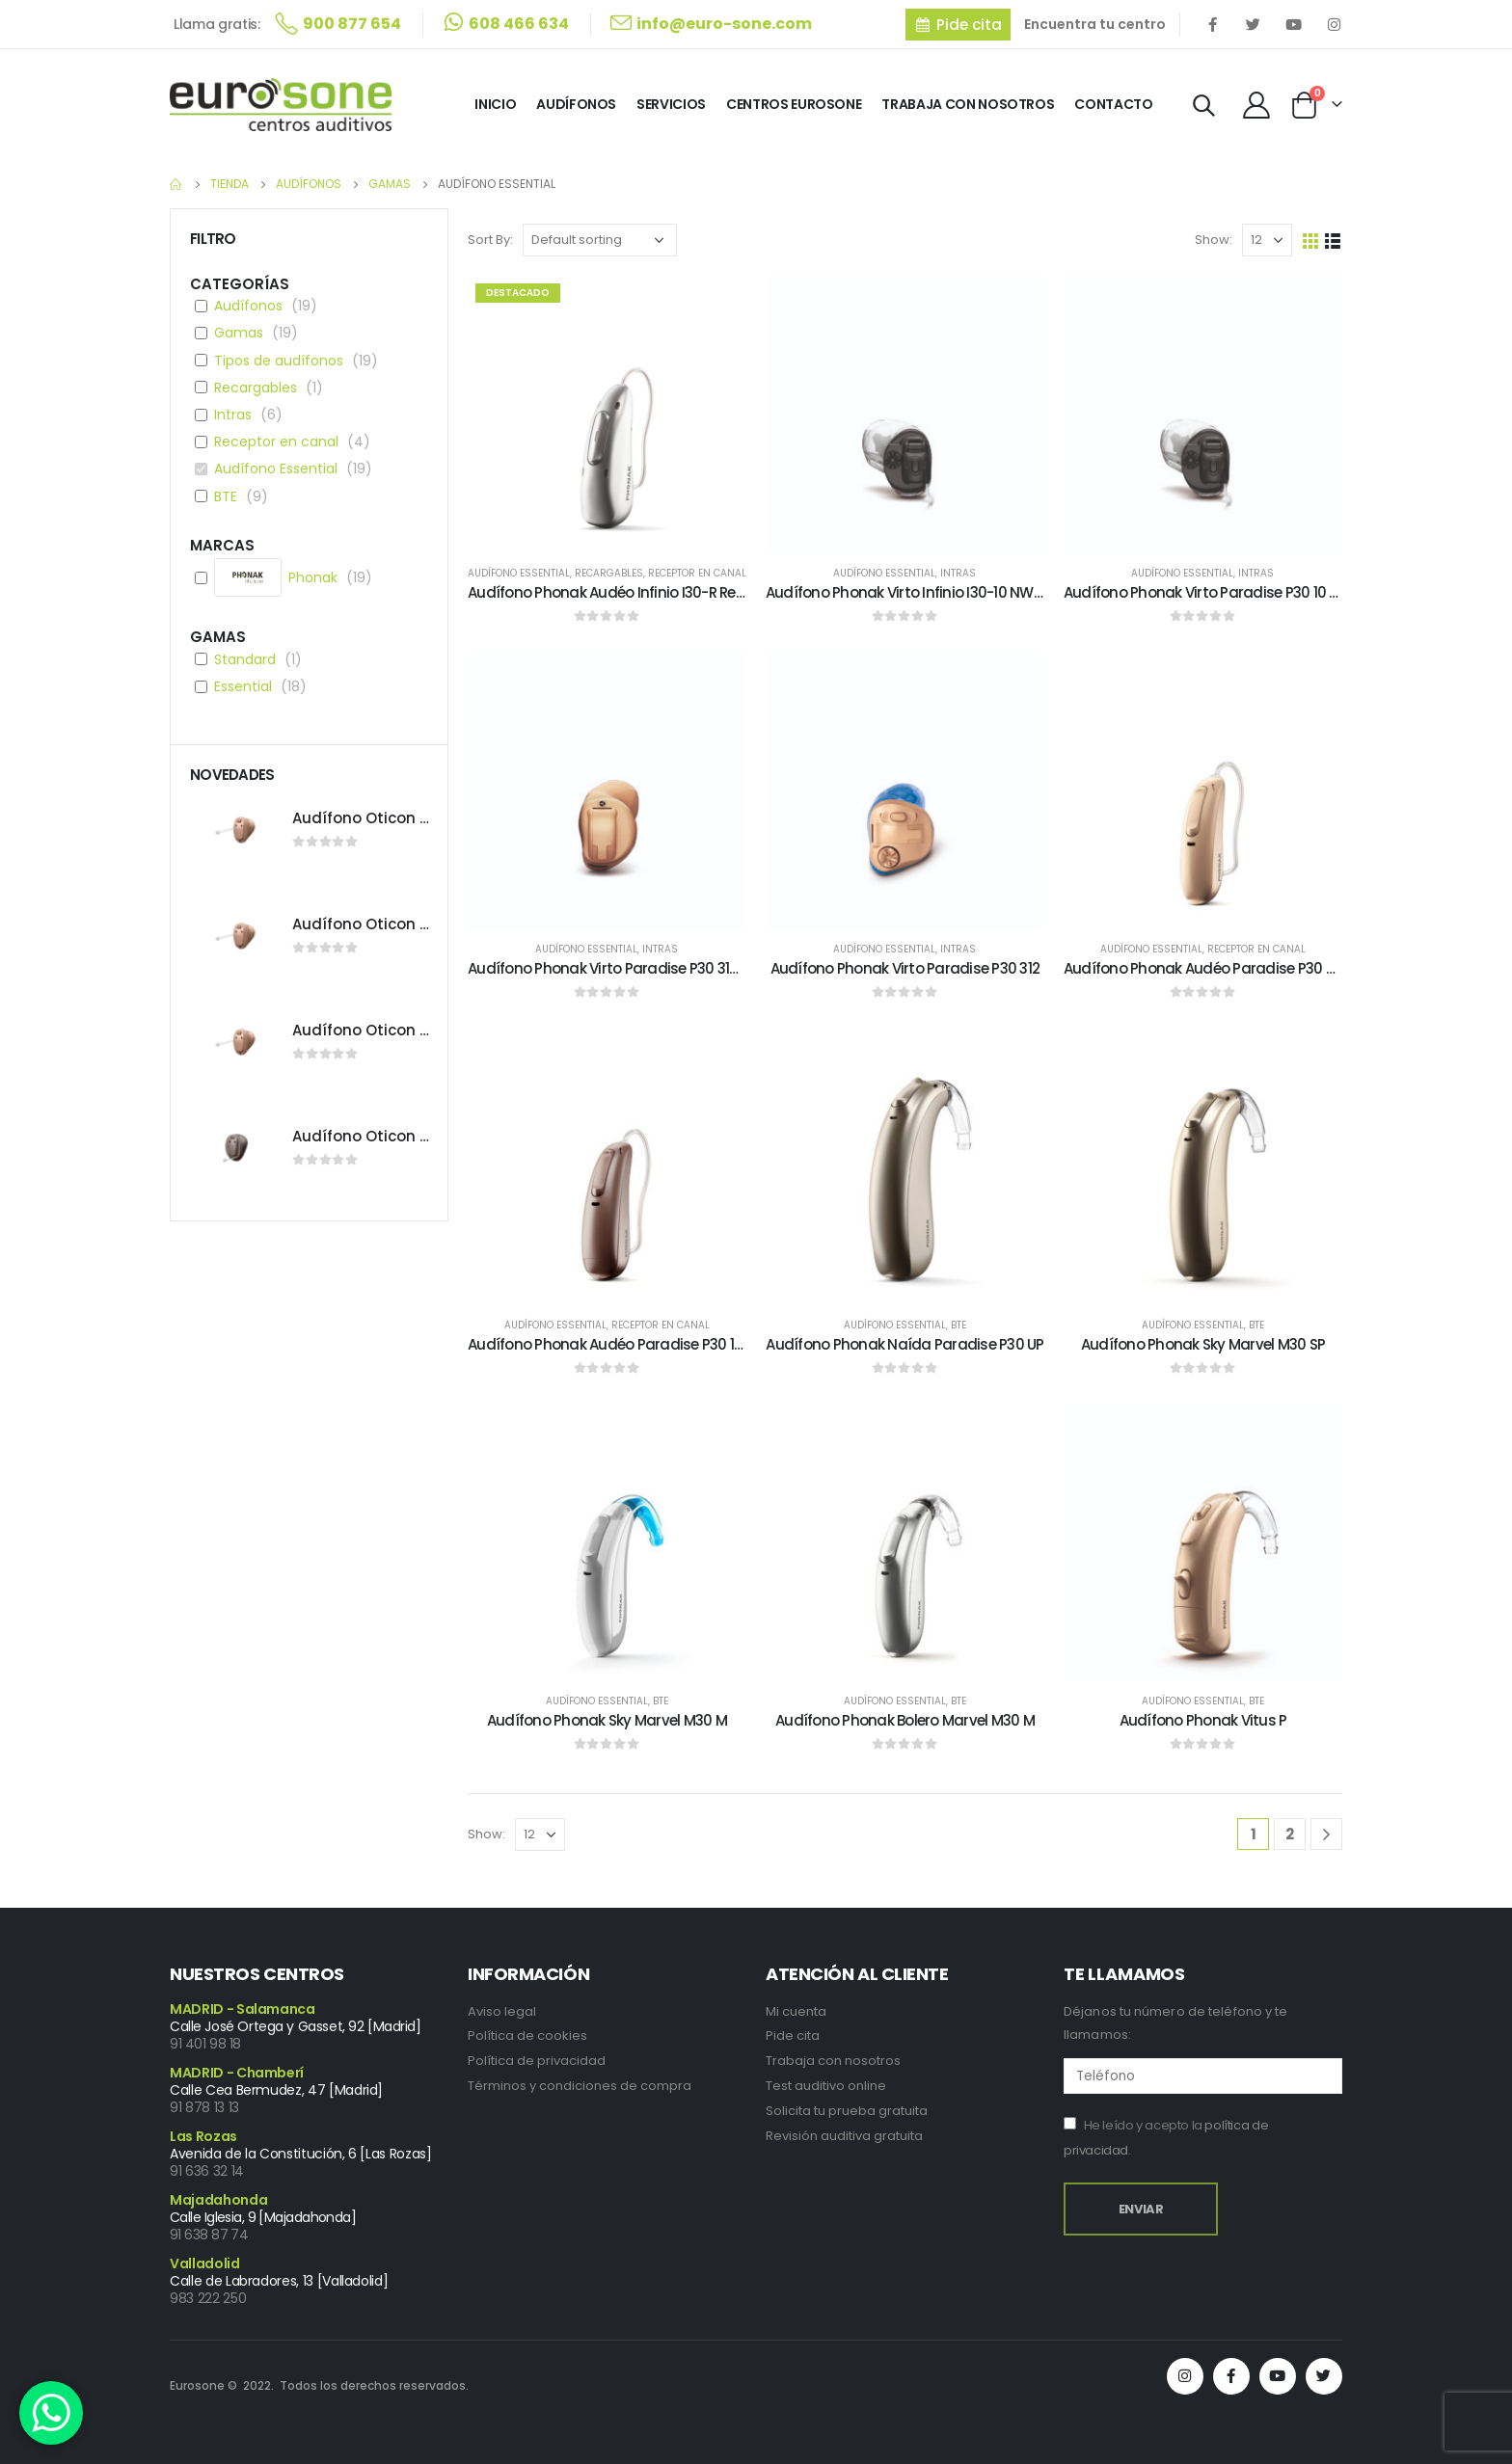 The width and height of the screenshot is (1512, 2464). Describe the element at coordinates (204, 2107) in the screenshot. I see `91 878 13 13` at that location.